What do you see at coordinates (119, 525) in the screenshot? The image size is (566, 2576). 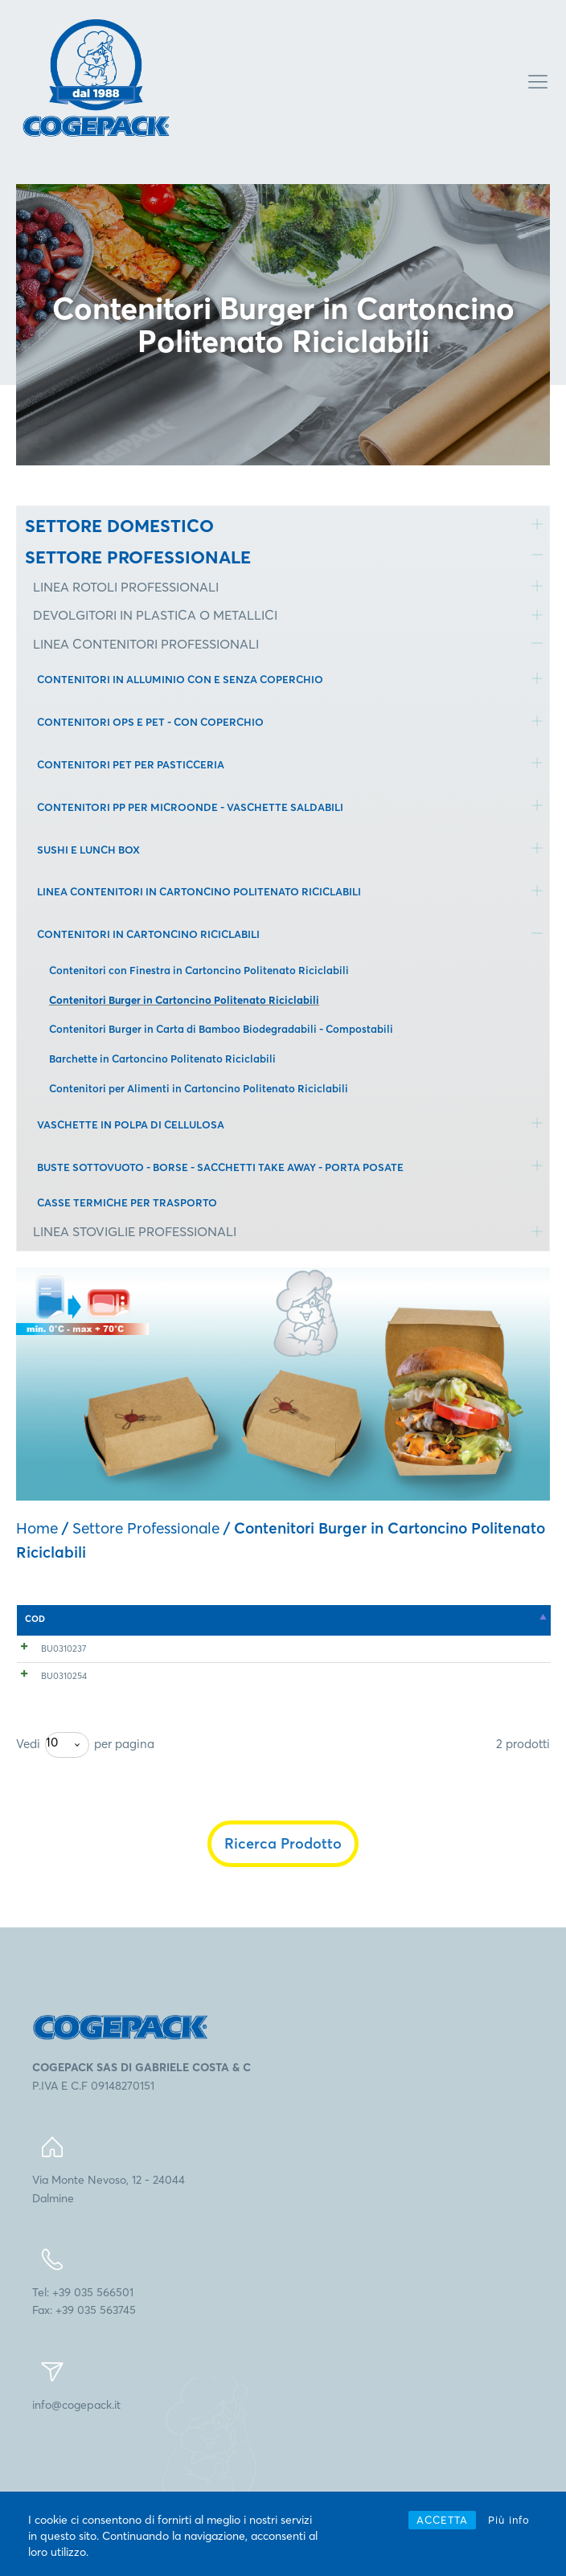 I see `SETTORE DOMESTICO` at bounding box center [119, 525].